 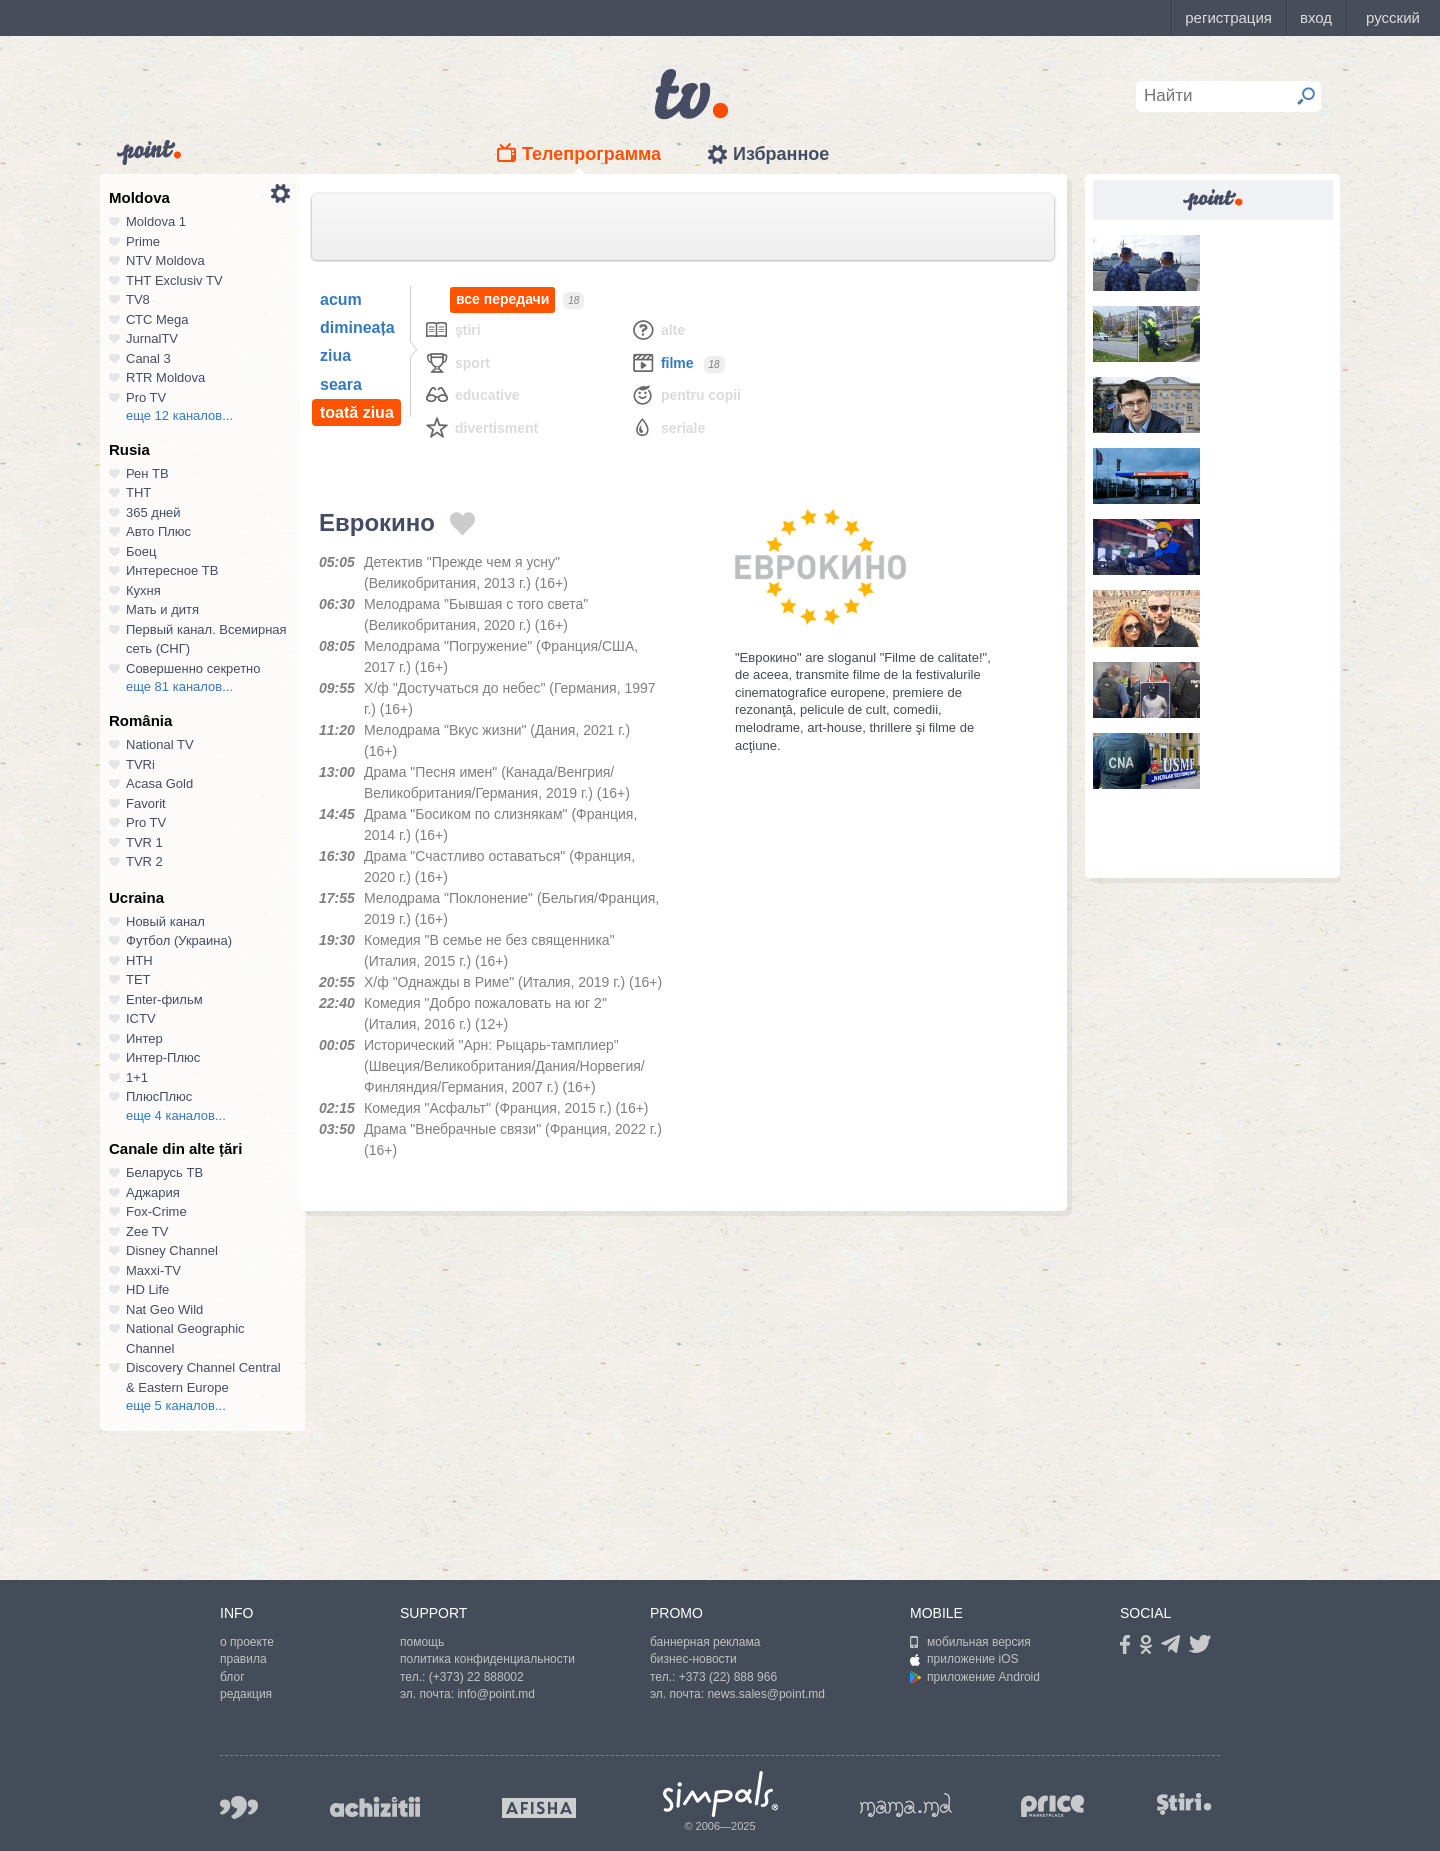 What do you see at coordinates (138, 299) in the screenshot?
I see `TV8` at bounding box center [138, 299].